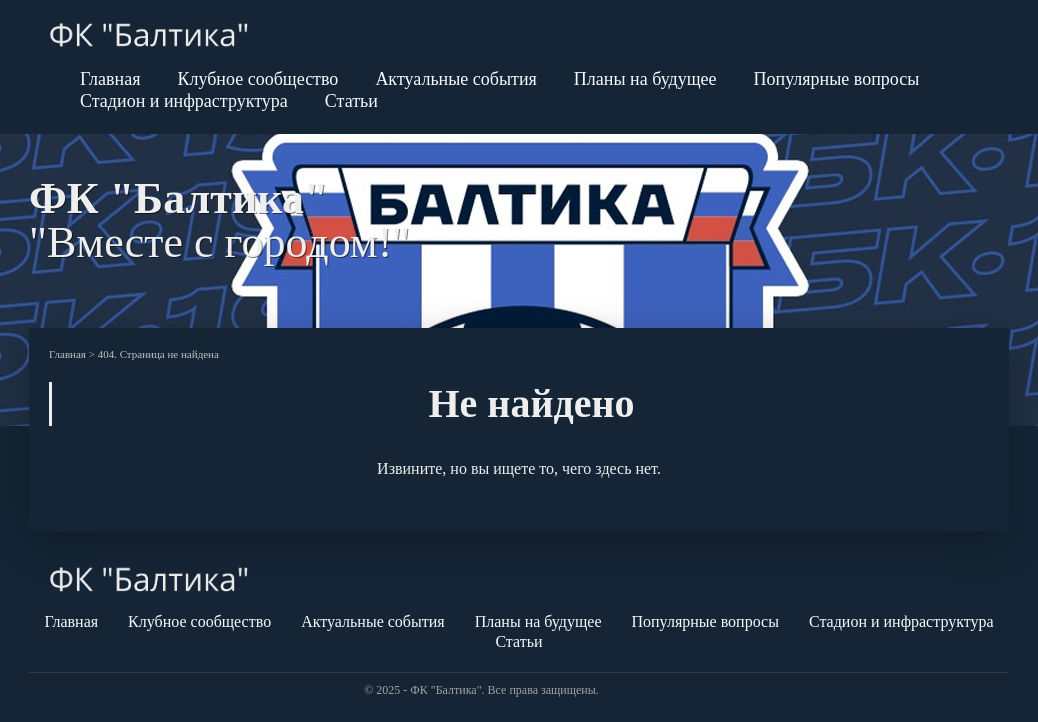  Describe the element at coordinates (837, 79) in the screenshot. I see `Популярные вопросы` at that location.